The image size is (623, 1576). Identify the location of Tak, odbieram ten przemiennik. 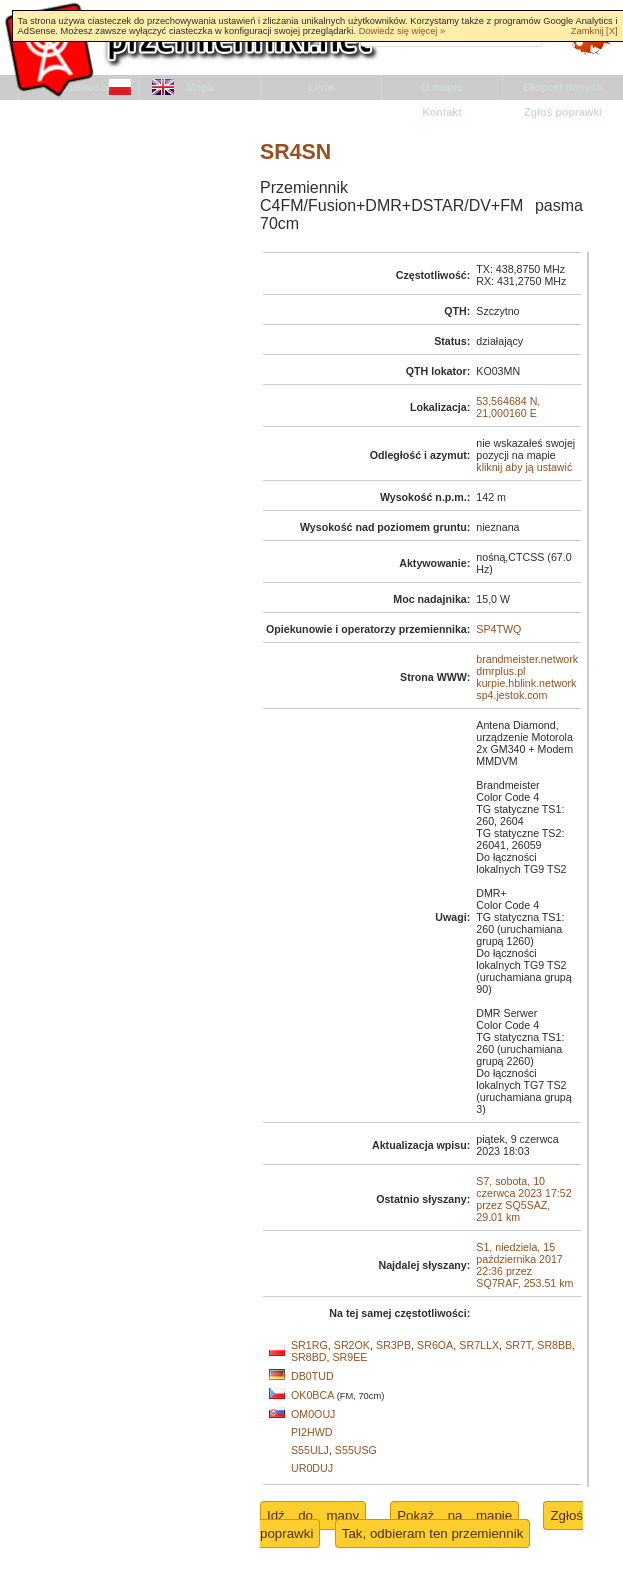
(433, 1533).